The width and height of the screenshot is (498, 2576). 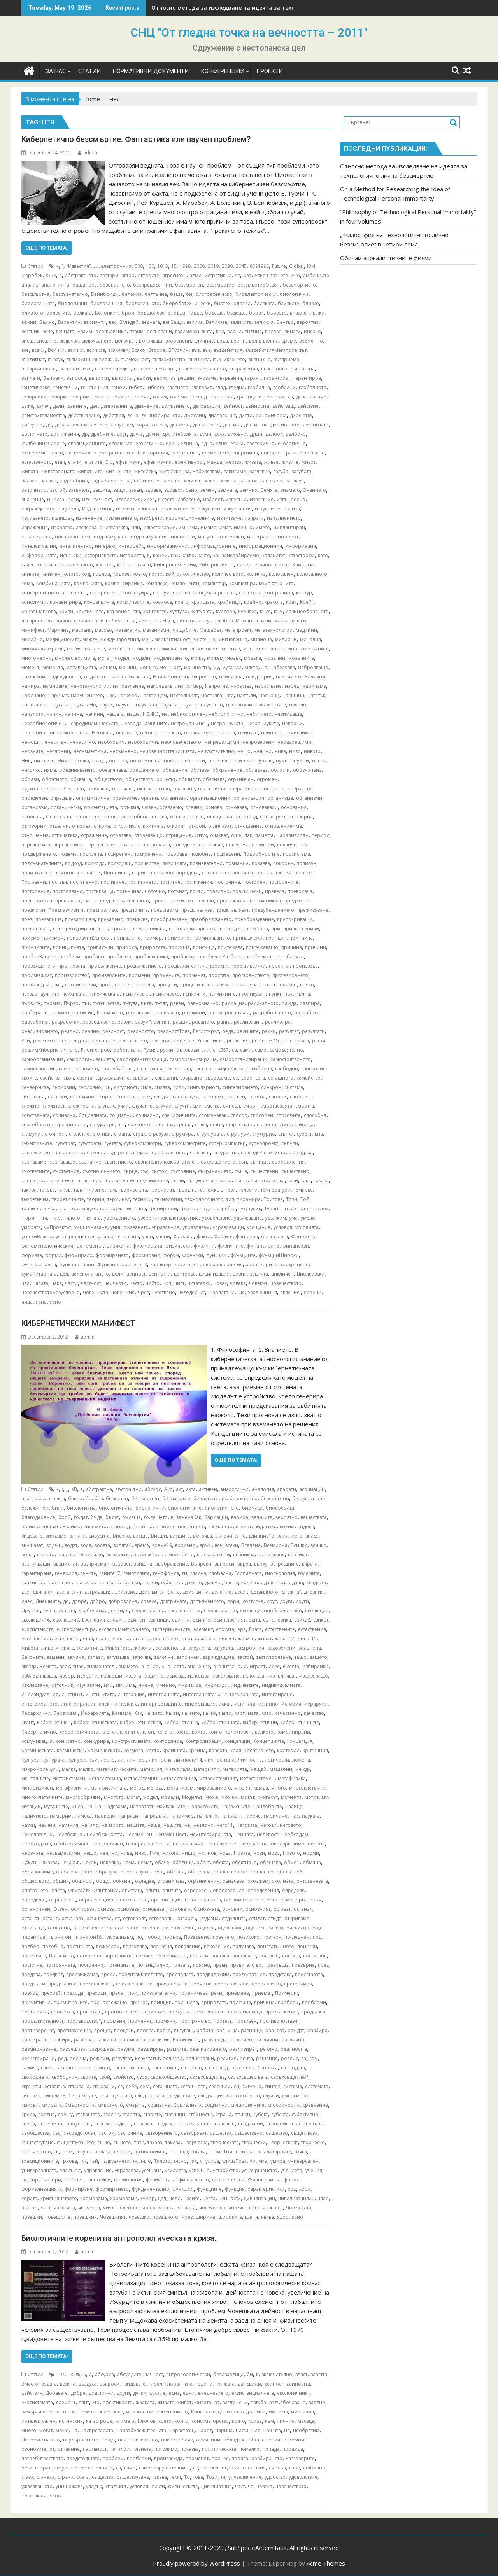 I want to click on примиряването, so click(x=211, y=938).